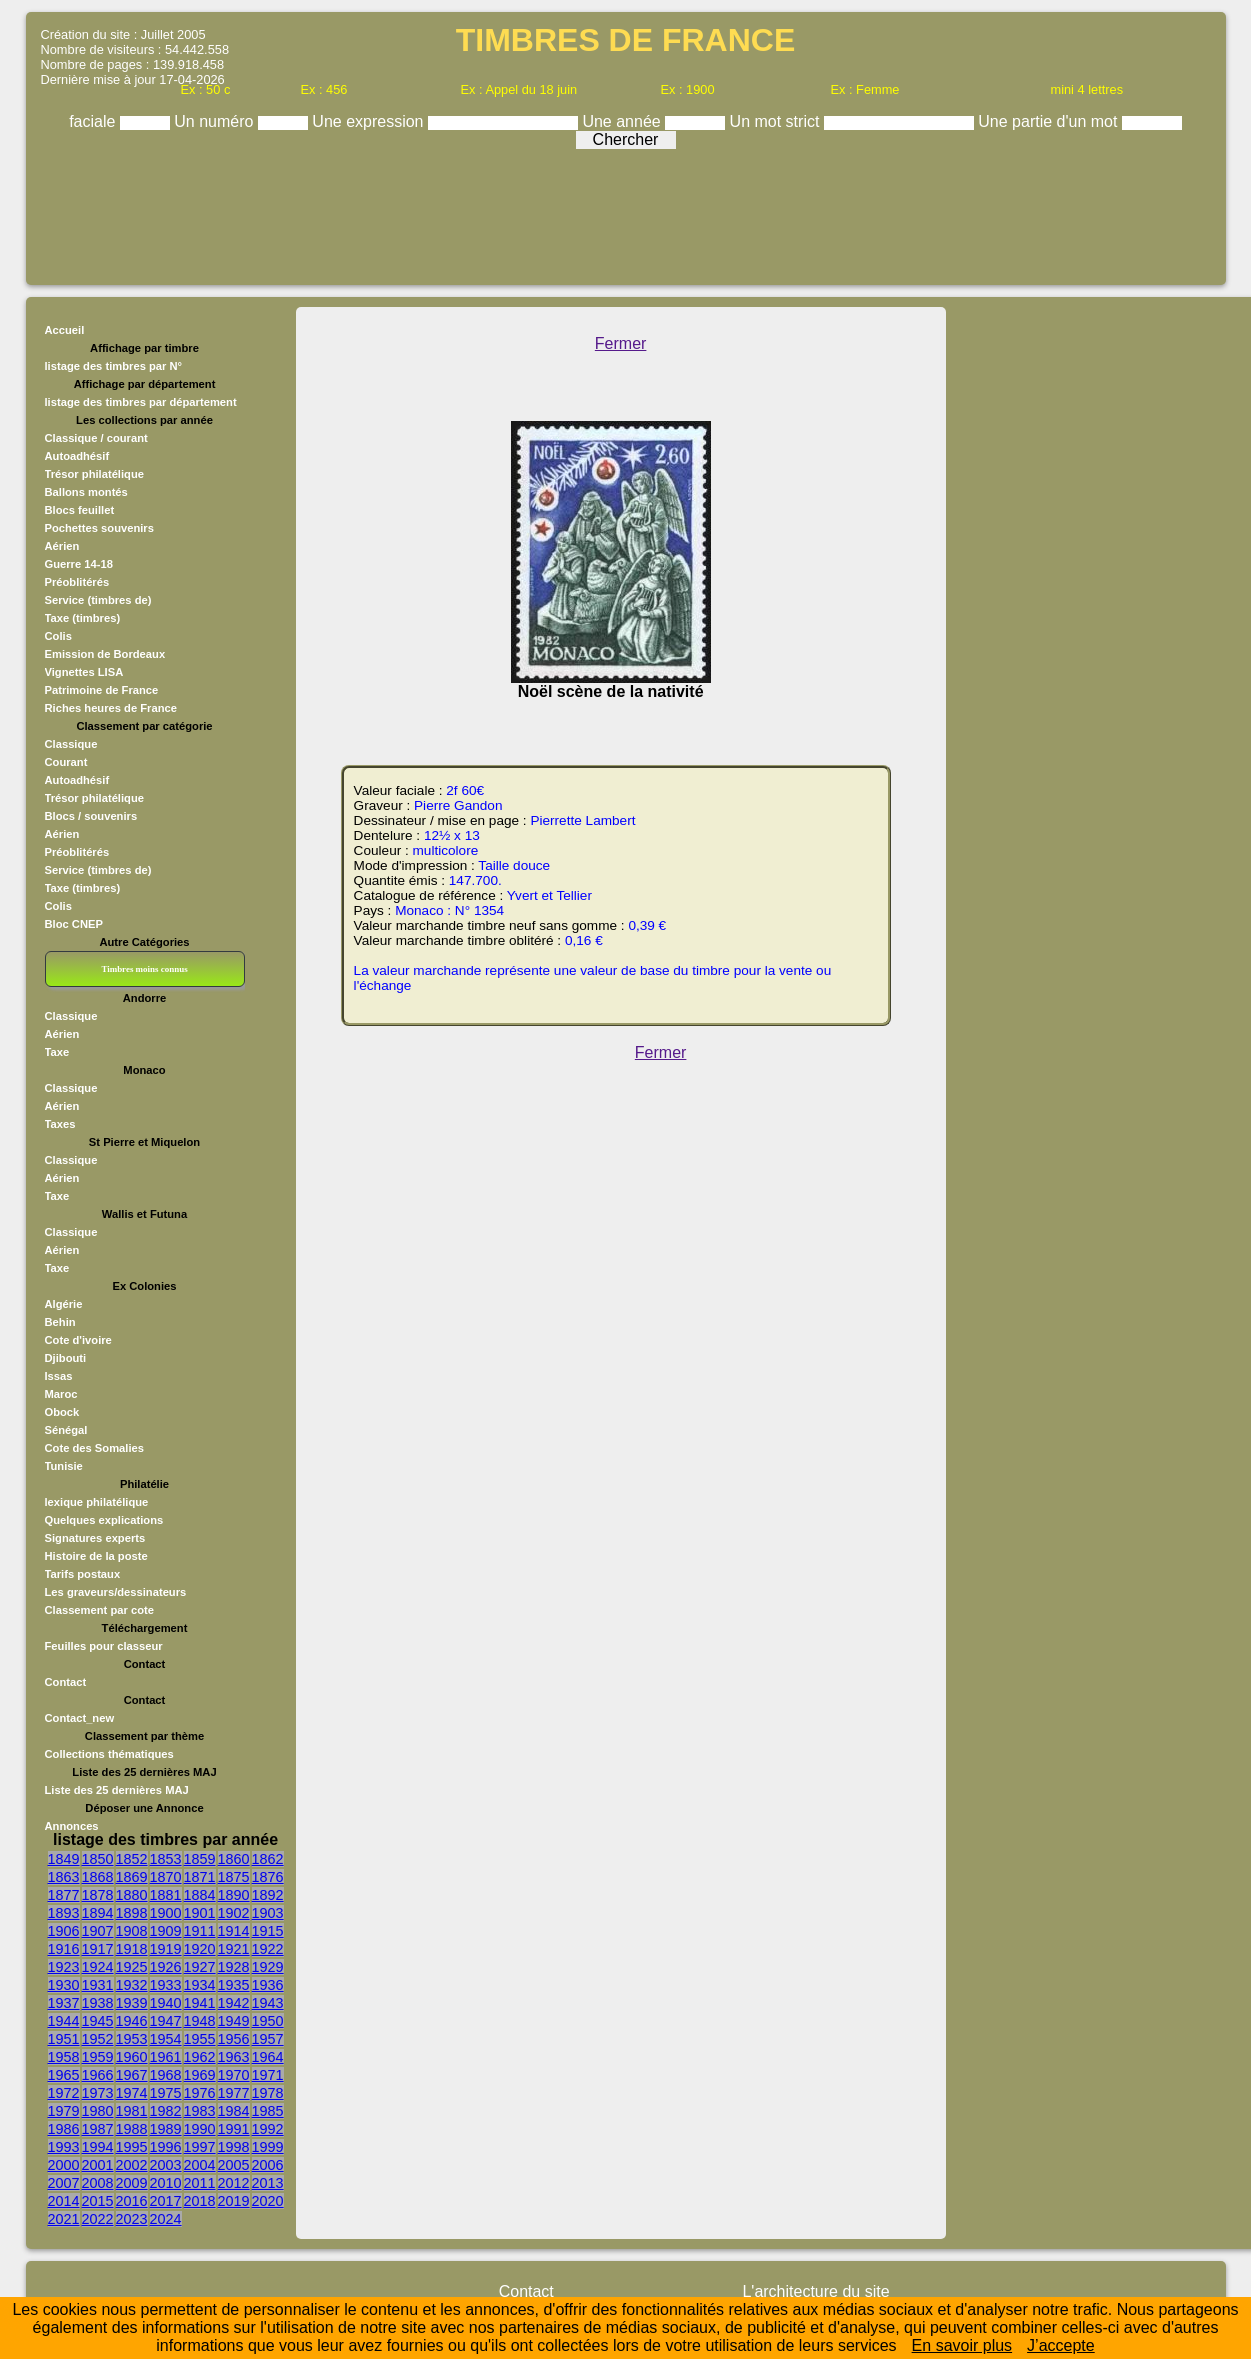 Image resolution: width=1251 pixels, height=2359 pixels. Describe the element at coordinates (64, 1304) in the screenshot. I see `Algérie` at that location.